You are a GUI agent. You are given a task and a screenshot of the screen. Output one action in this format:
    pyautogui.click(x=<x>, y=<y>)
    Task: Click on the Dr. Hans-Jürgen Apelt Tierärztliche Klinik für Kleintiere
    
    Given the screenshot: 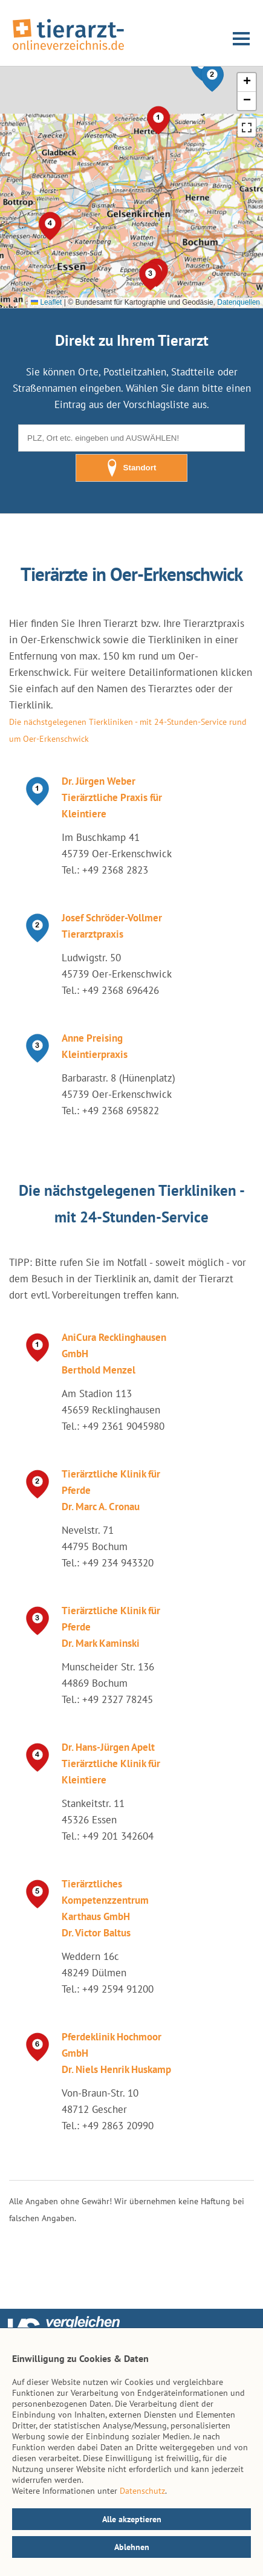 What is the action you would take?
    pyautogui.click(x=111, y=1763)
    